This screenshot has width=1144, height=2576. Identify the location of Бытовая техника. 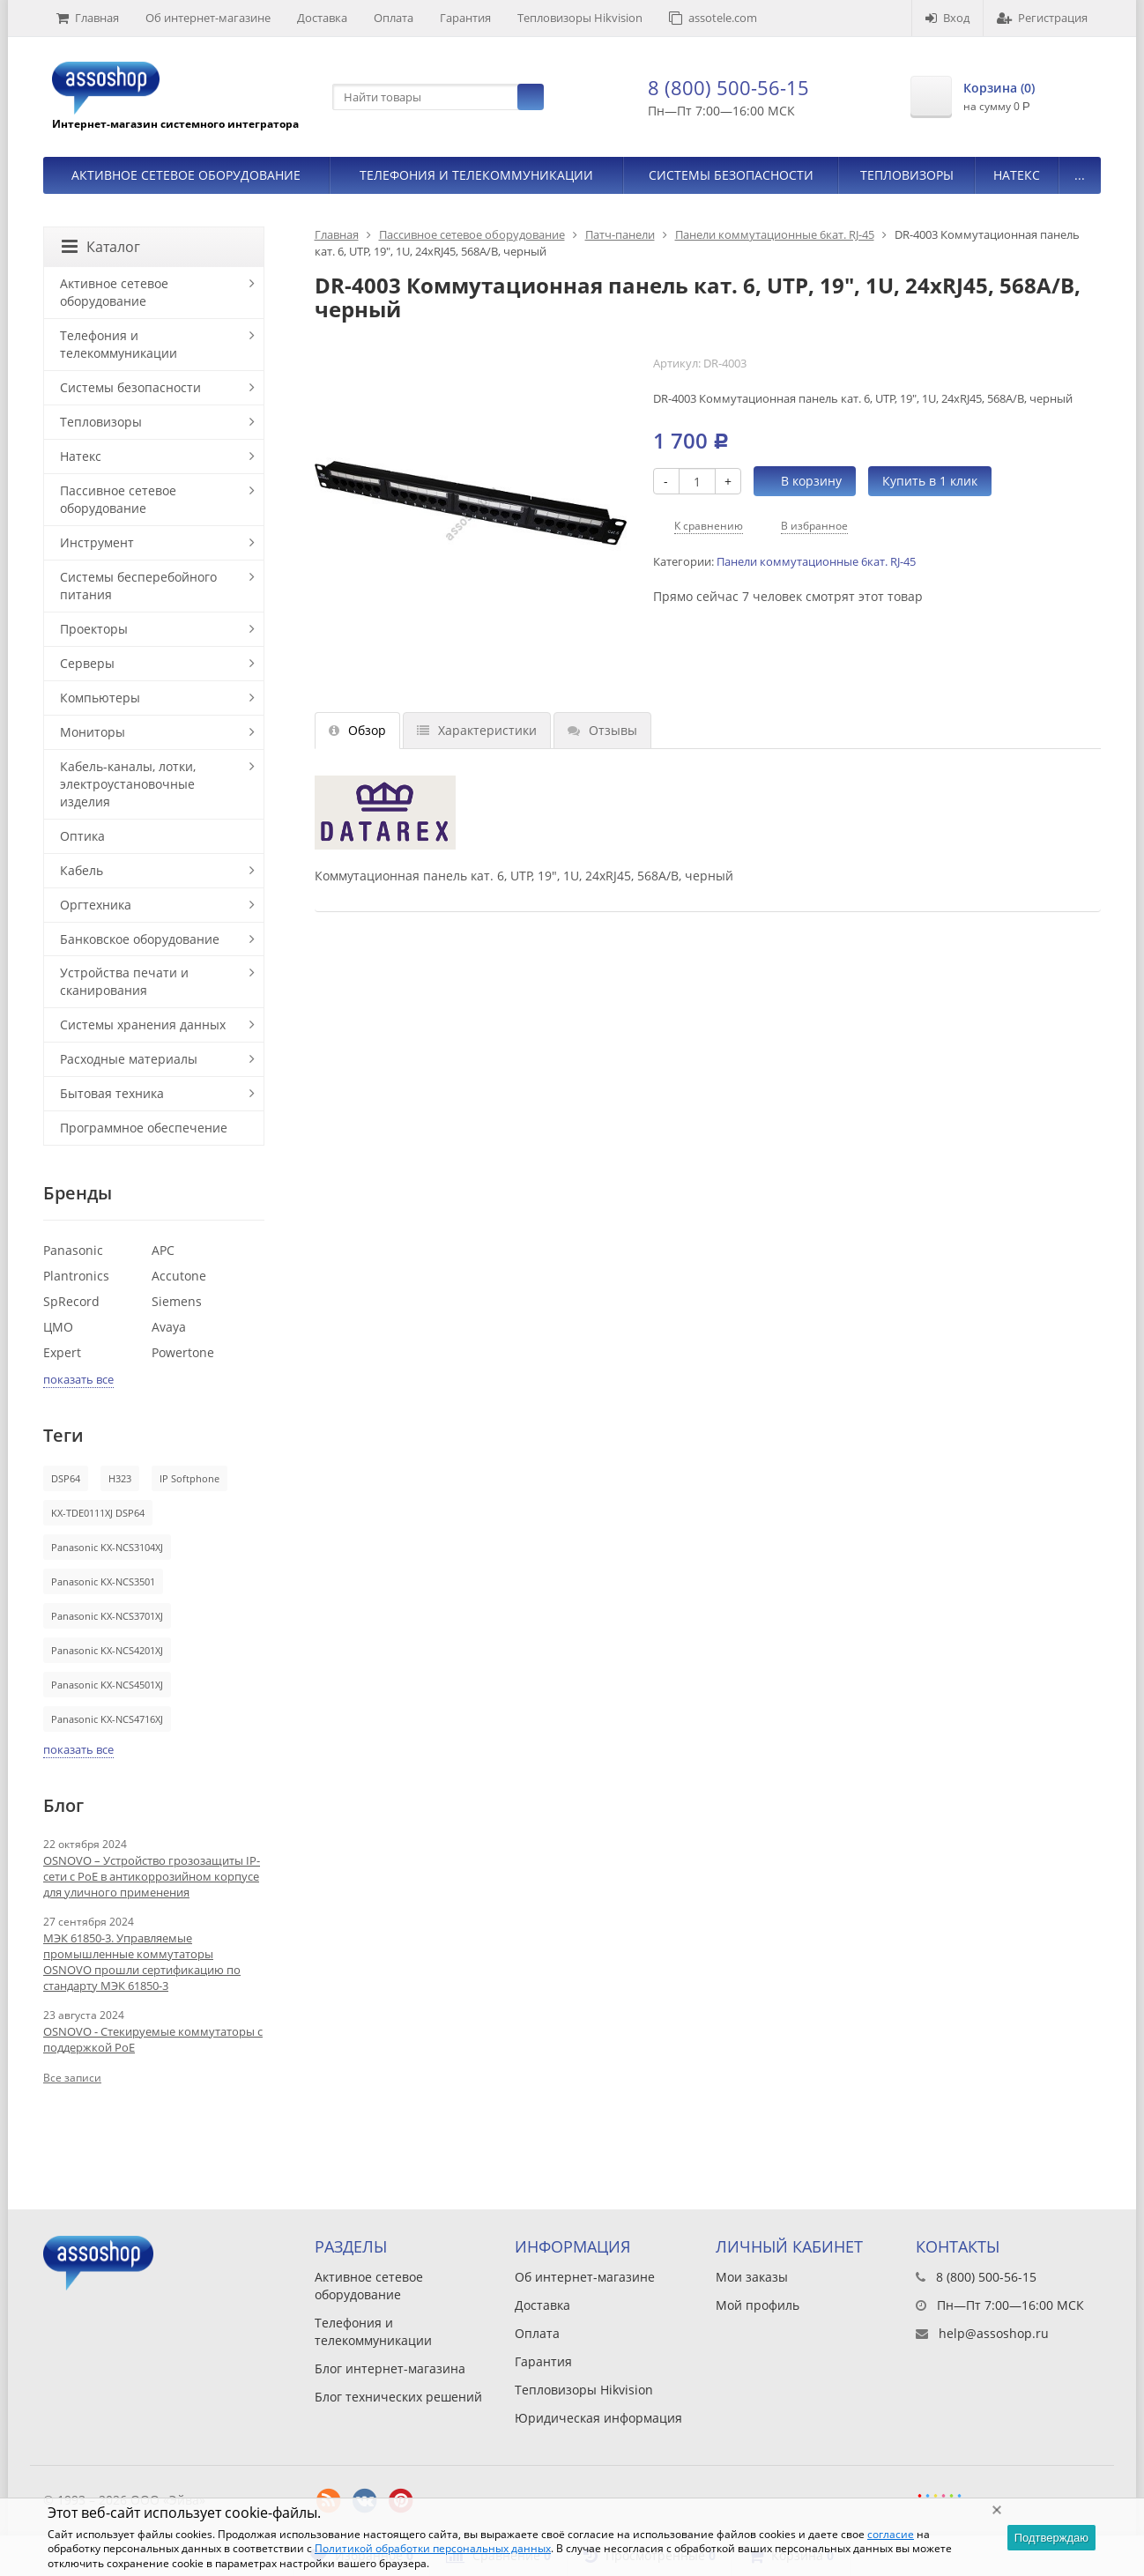
(112, 1093).